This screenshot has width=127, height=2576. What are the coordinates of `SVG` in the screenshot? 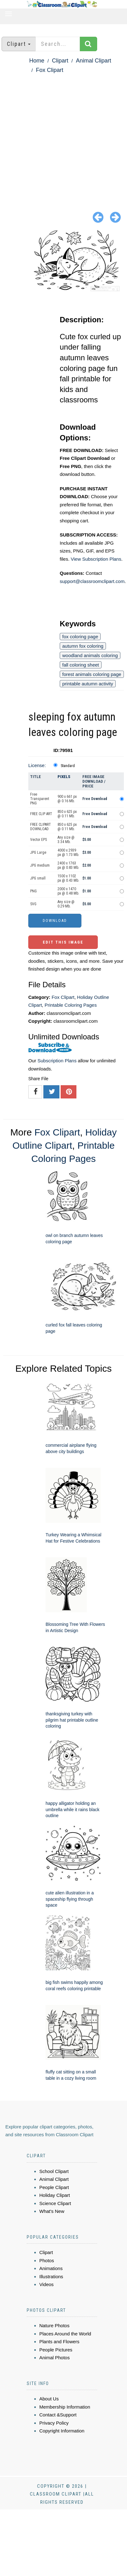 It's located at (33, 904).